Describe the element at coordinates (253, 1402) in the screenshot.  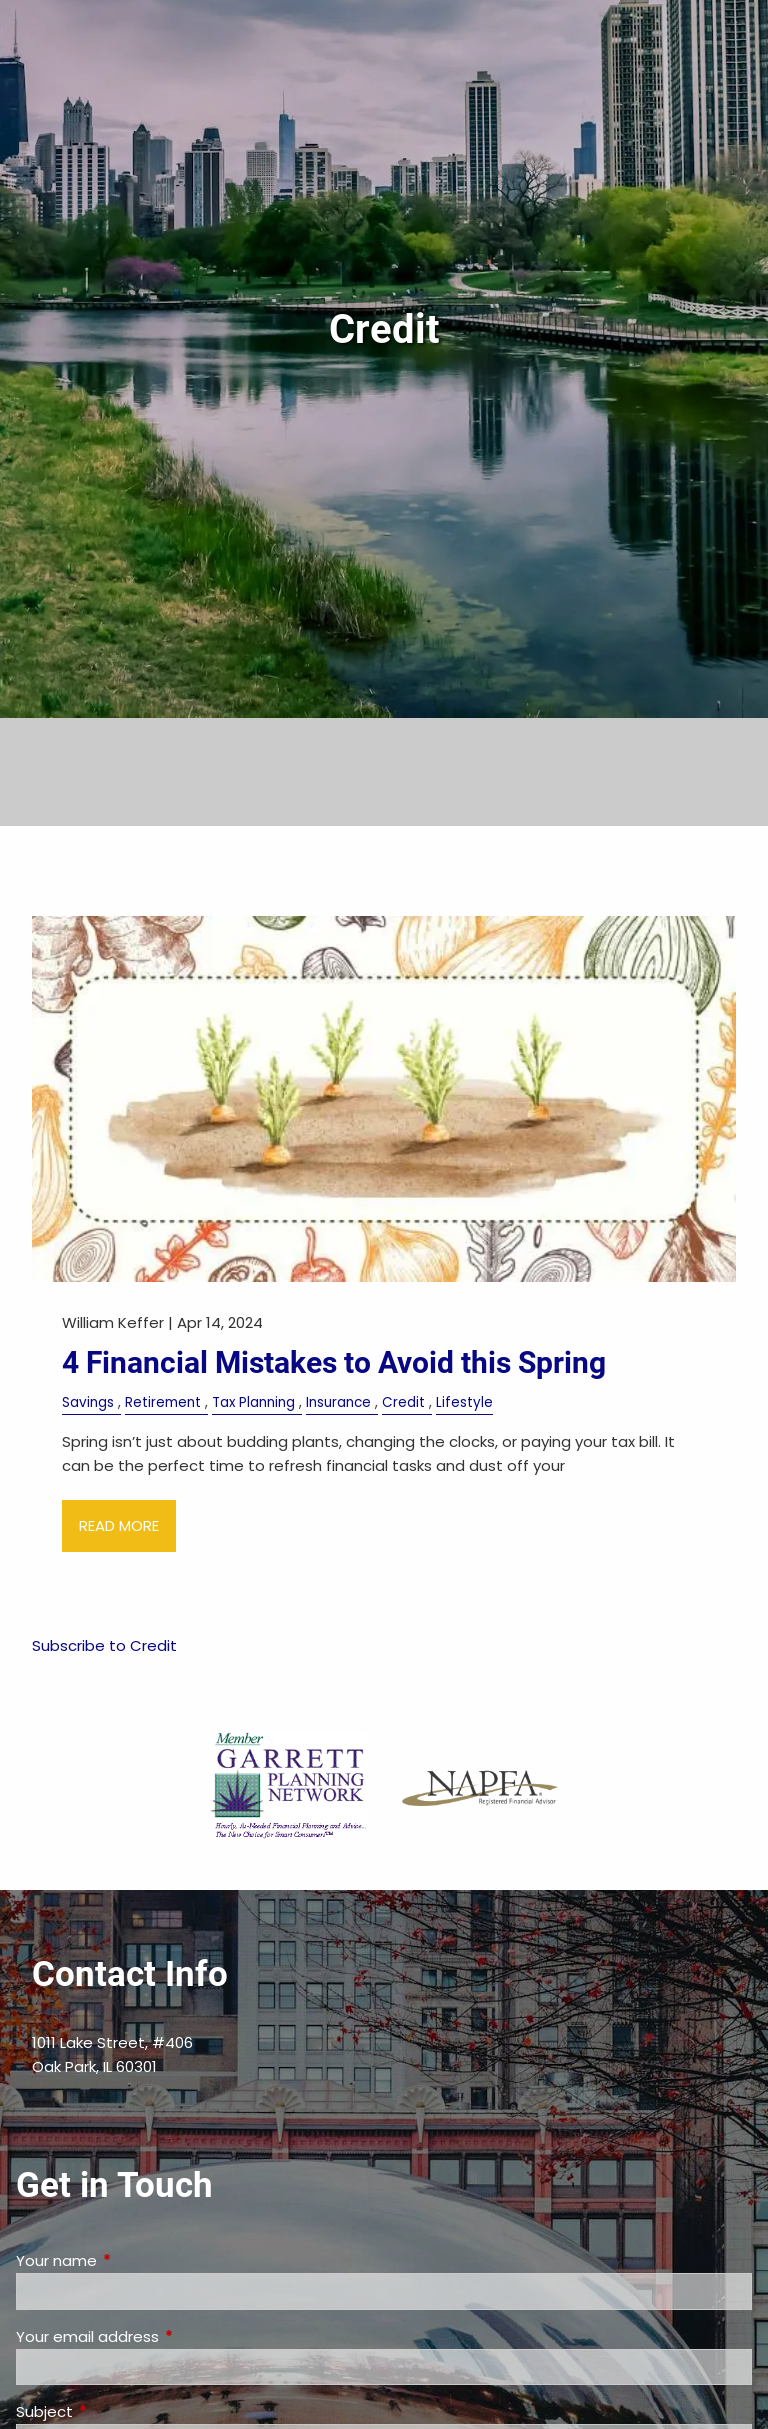
I see `Tax Planning` at that location.